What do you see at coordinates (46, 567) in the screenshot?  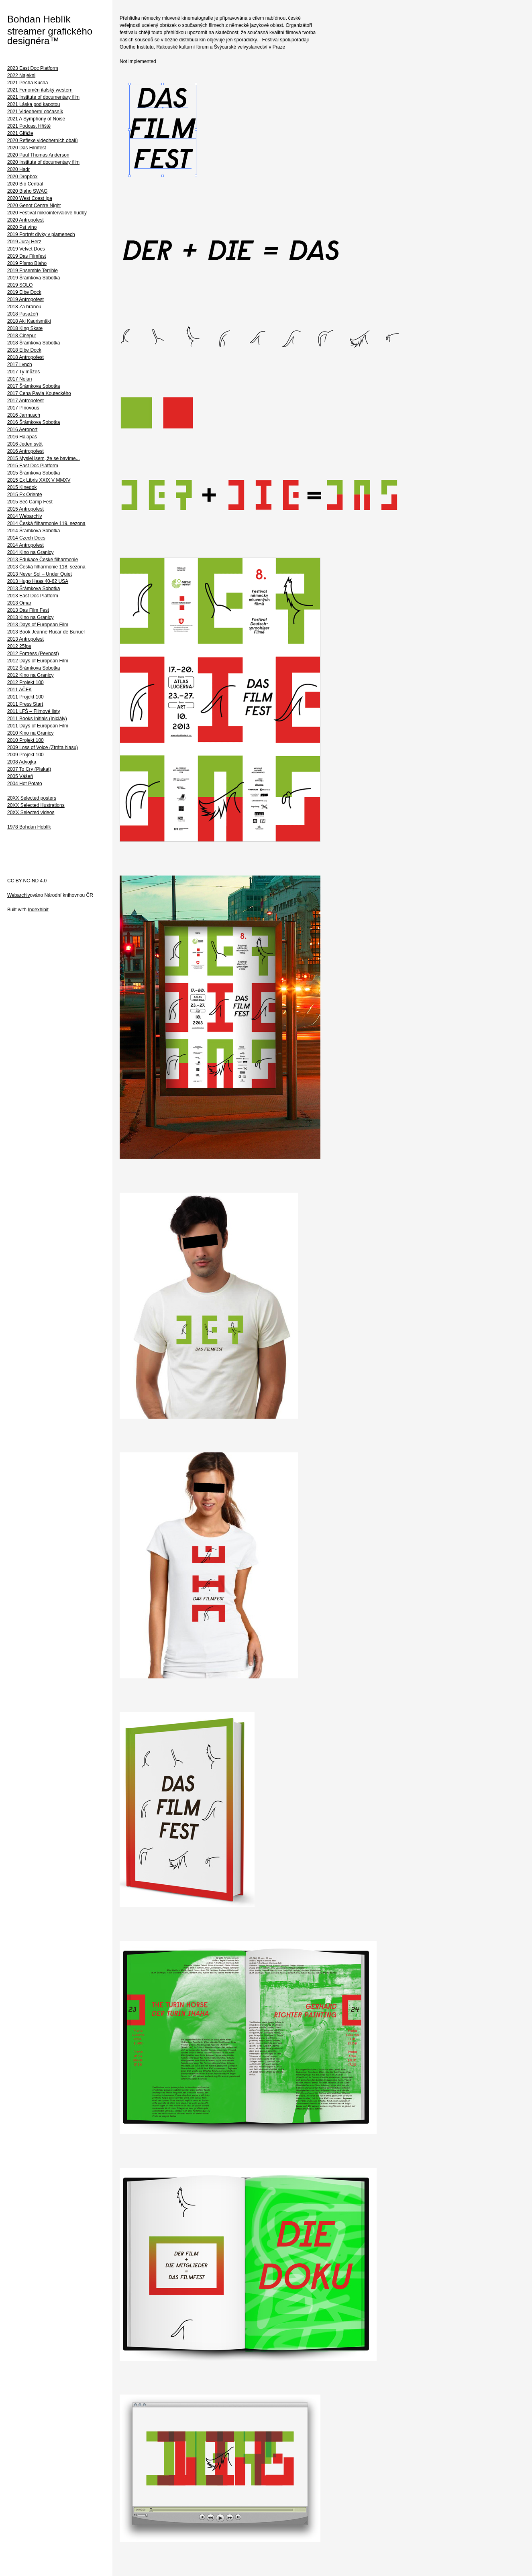 I see `2013 Česká filharmonie 118. sezona` at bounding box center [46, 567].